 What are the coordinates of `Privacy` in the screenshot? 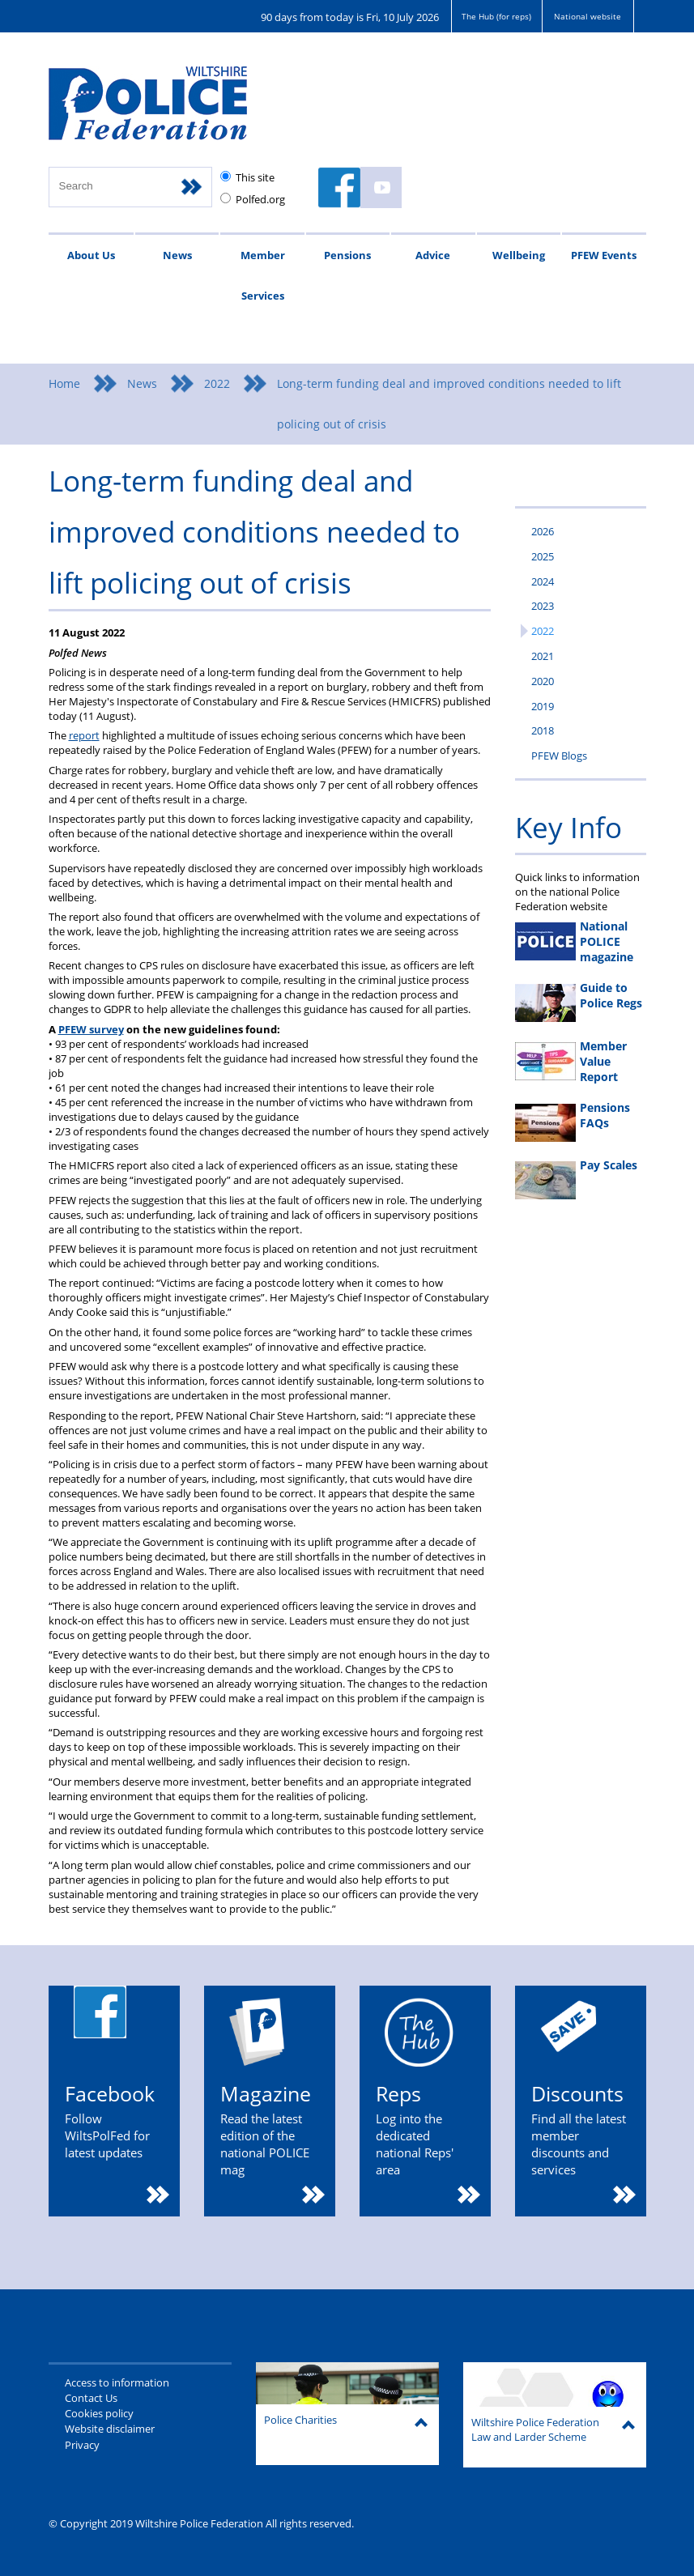 It's located at (82, 2445).